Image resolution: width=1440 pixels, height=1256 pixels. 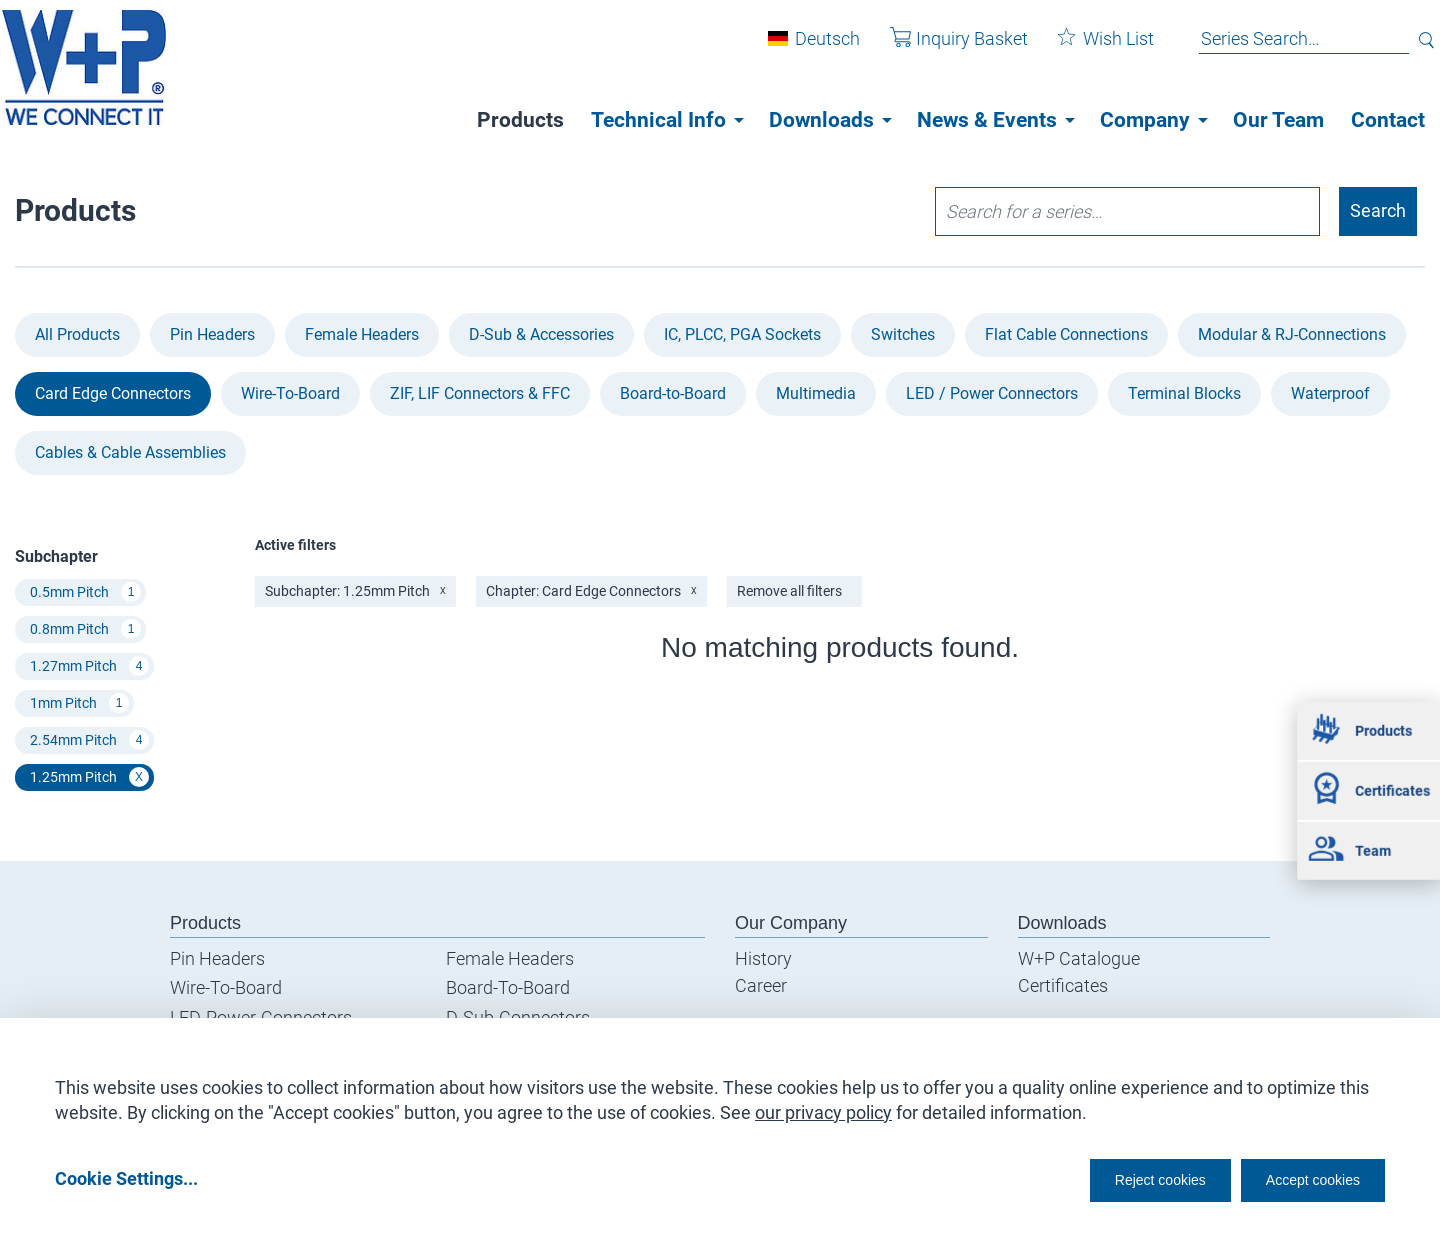 What do you see at coordinates (520, 120) in the screenshot?
I see `Products` at bounding box center [520, 120].